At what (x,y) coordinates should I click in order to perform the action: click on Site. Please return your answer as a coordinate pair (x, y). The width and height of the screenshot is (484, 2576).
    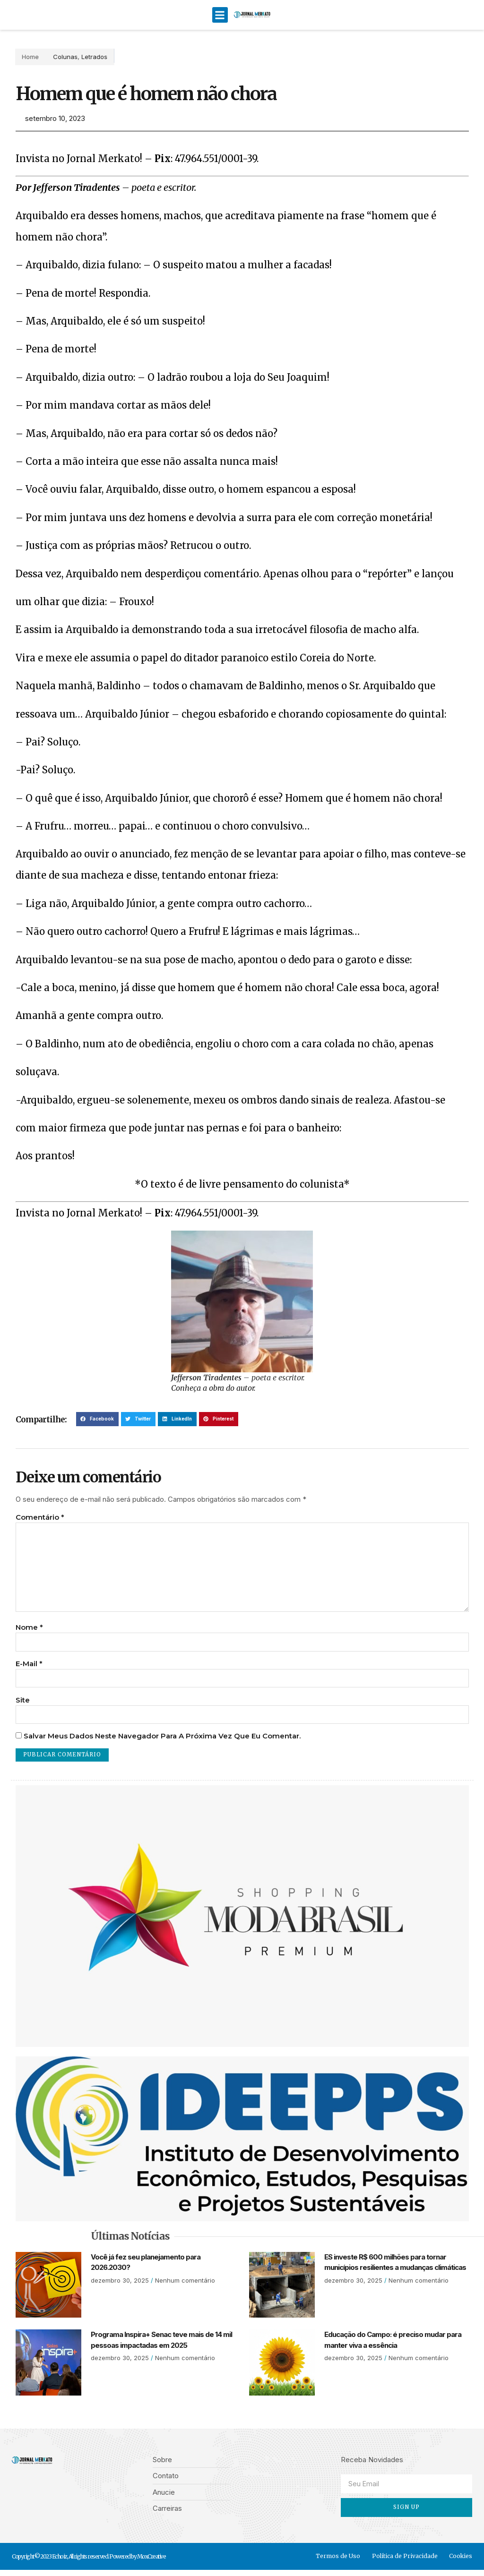
    Looking at the image, I should click on (23, 1705).